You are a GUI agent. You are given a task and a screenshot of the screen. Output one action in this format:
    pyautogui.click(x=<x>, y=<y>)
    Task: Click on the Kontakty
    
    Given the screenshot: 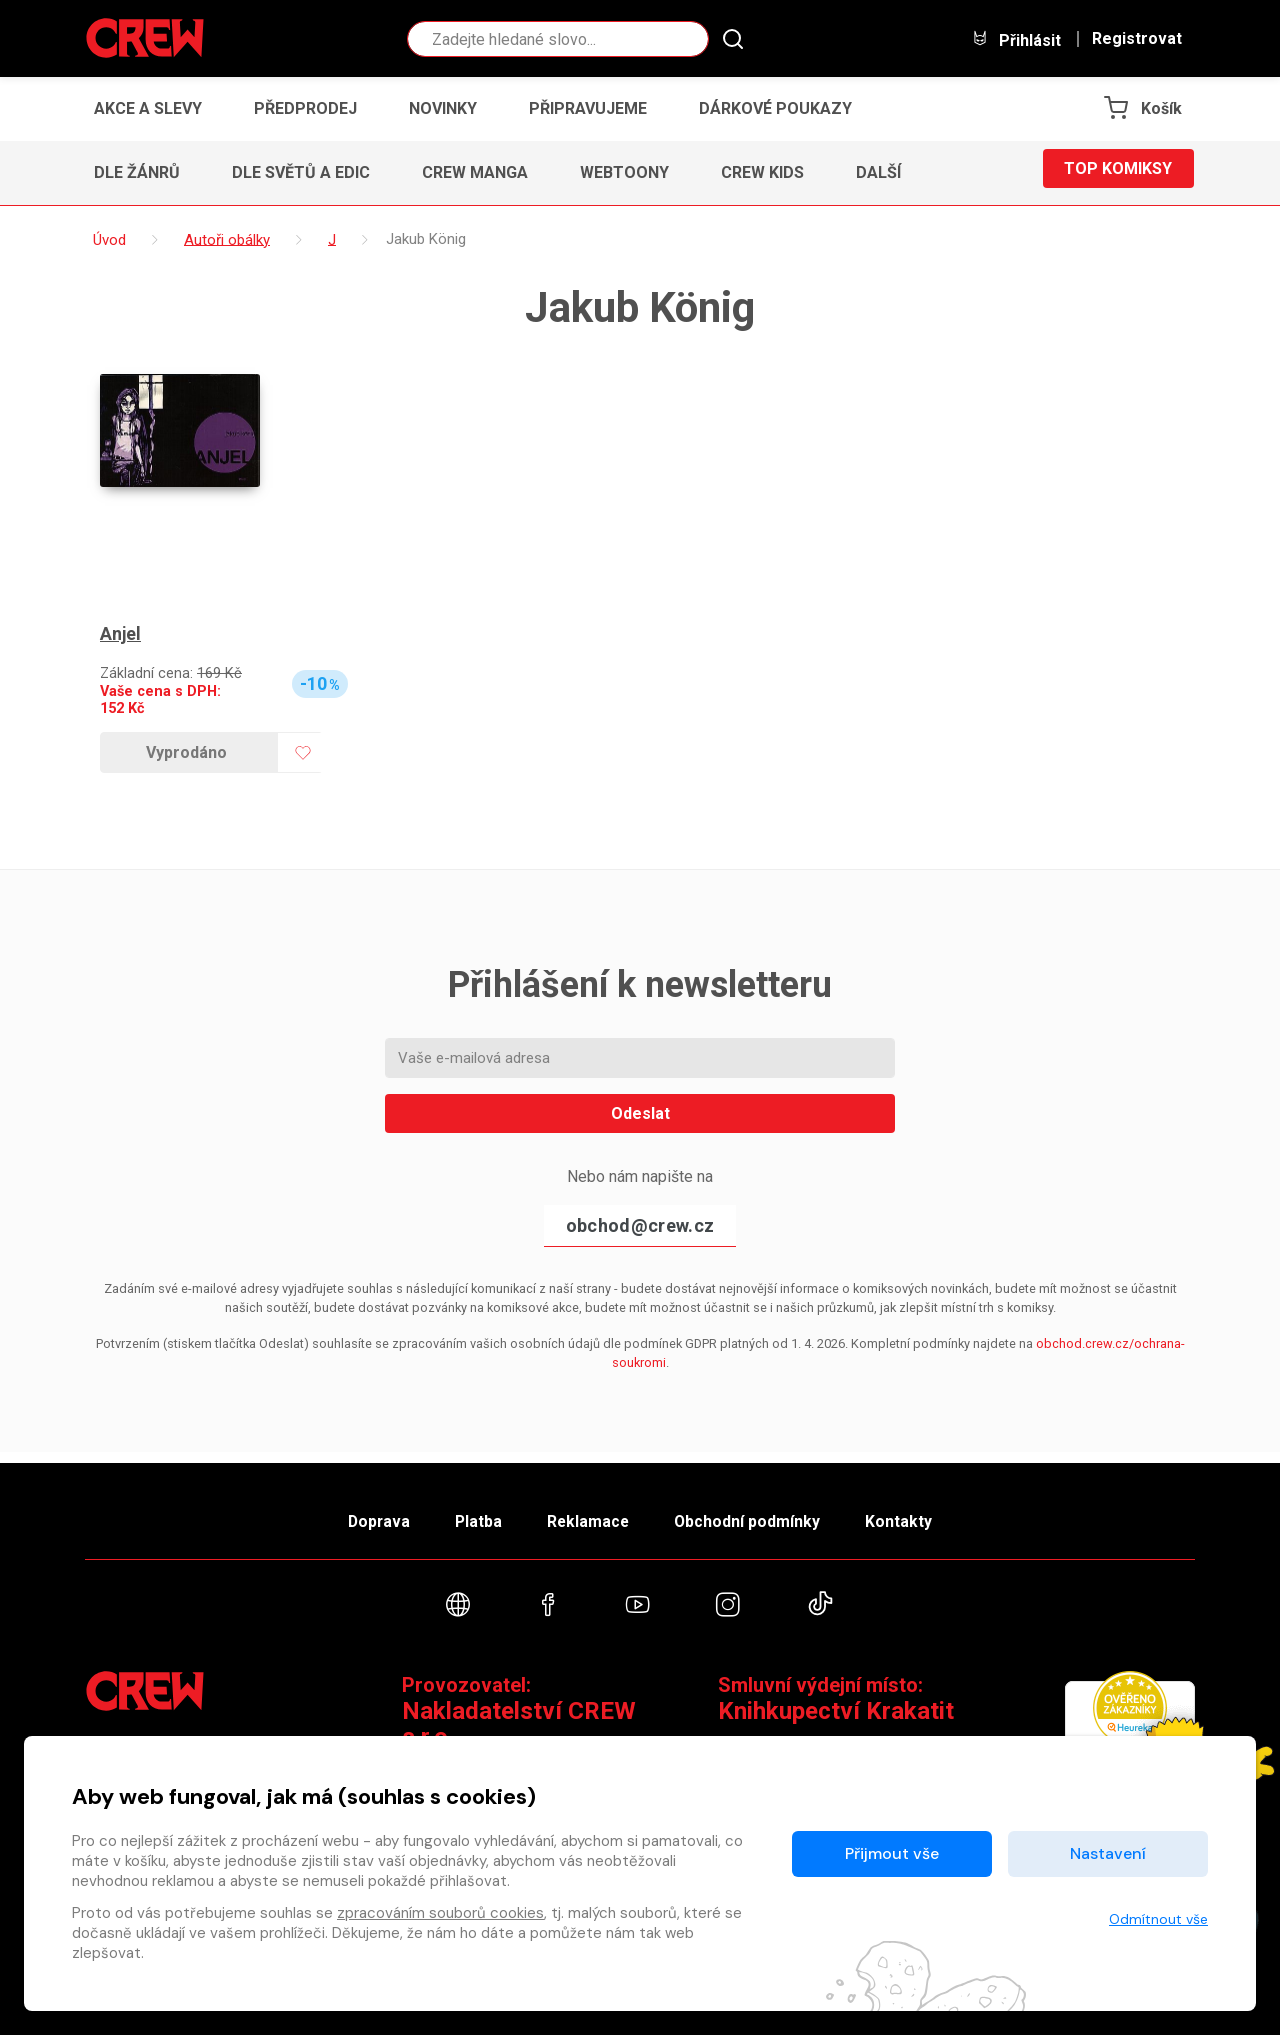 What is the action you would take?
    pyautogui.click(x=921, y=1513)
    